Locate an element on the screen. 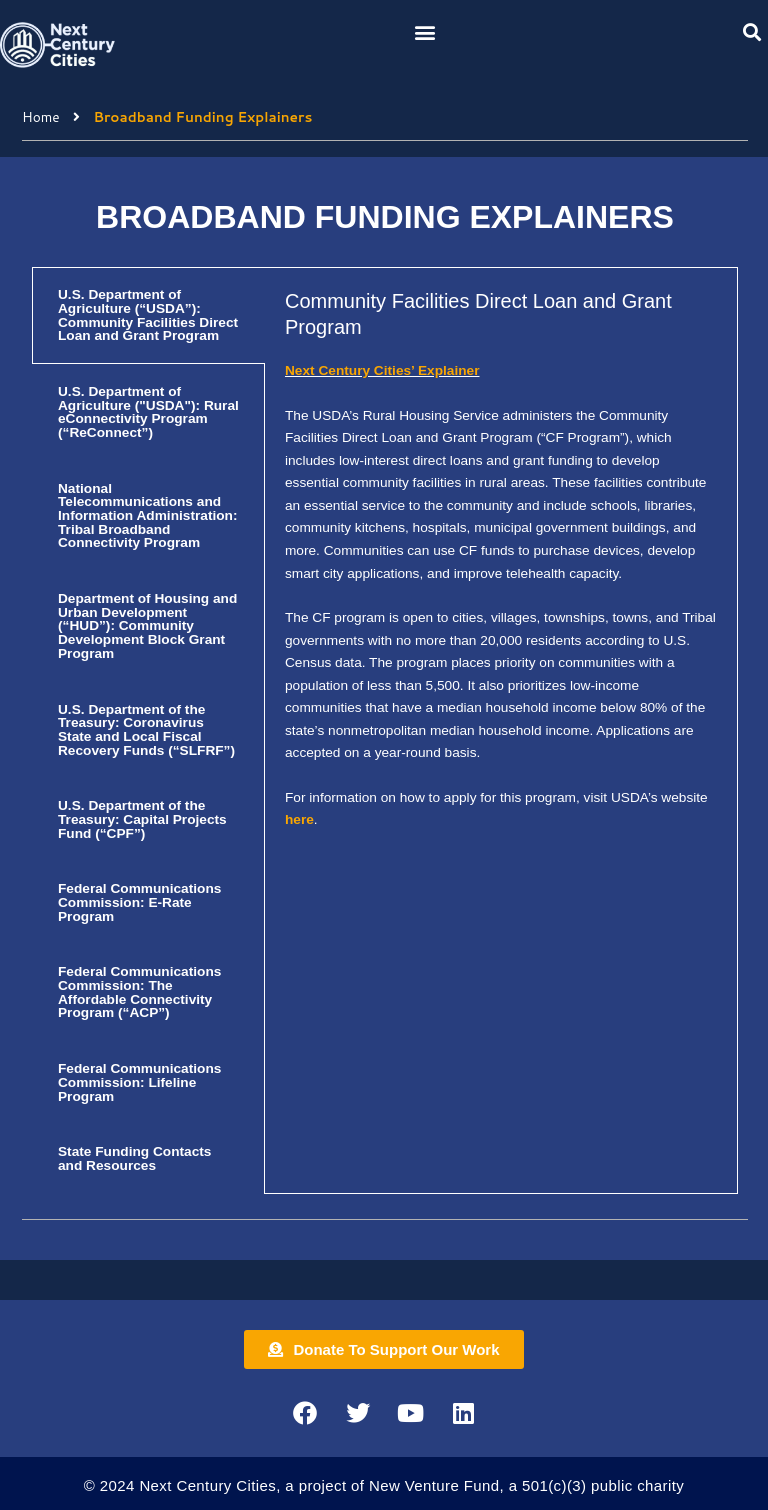  U.S. Department of the Treasury: Capital Projects Fund (“CPF”) [tab] is located at coordinates (142, 819).